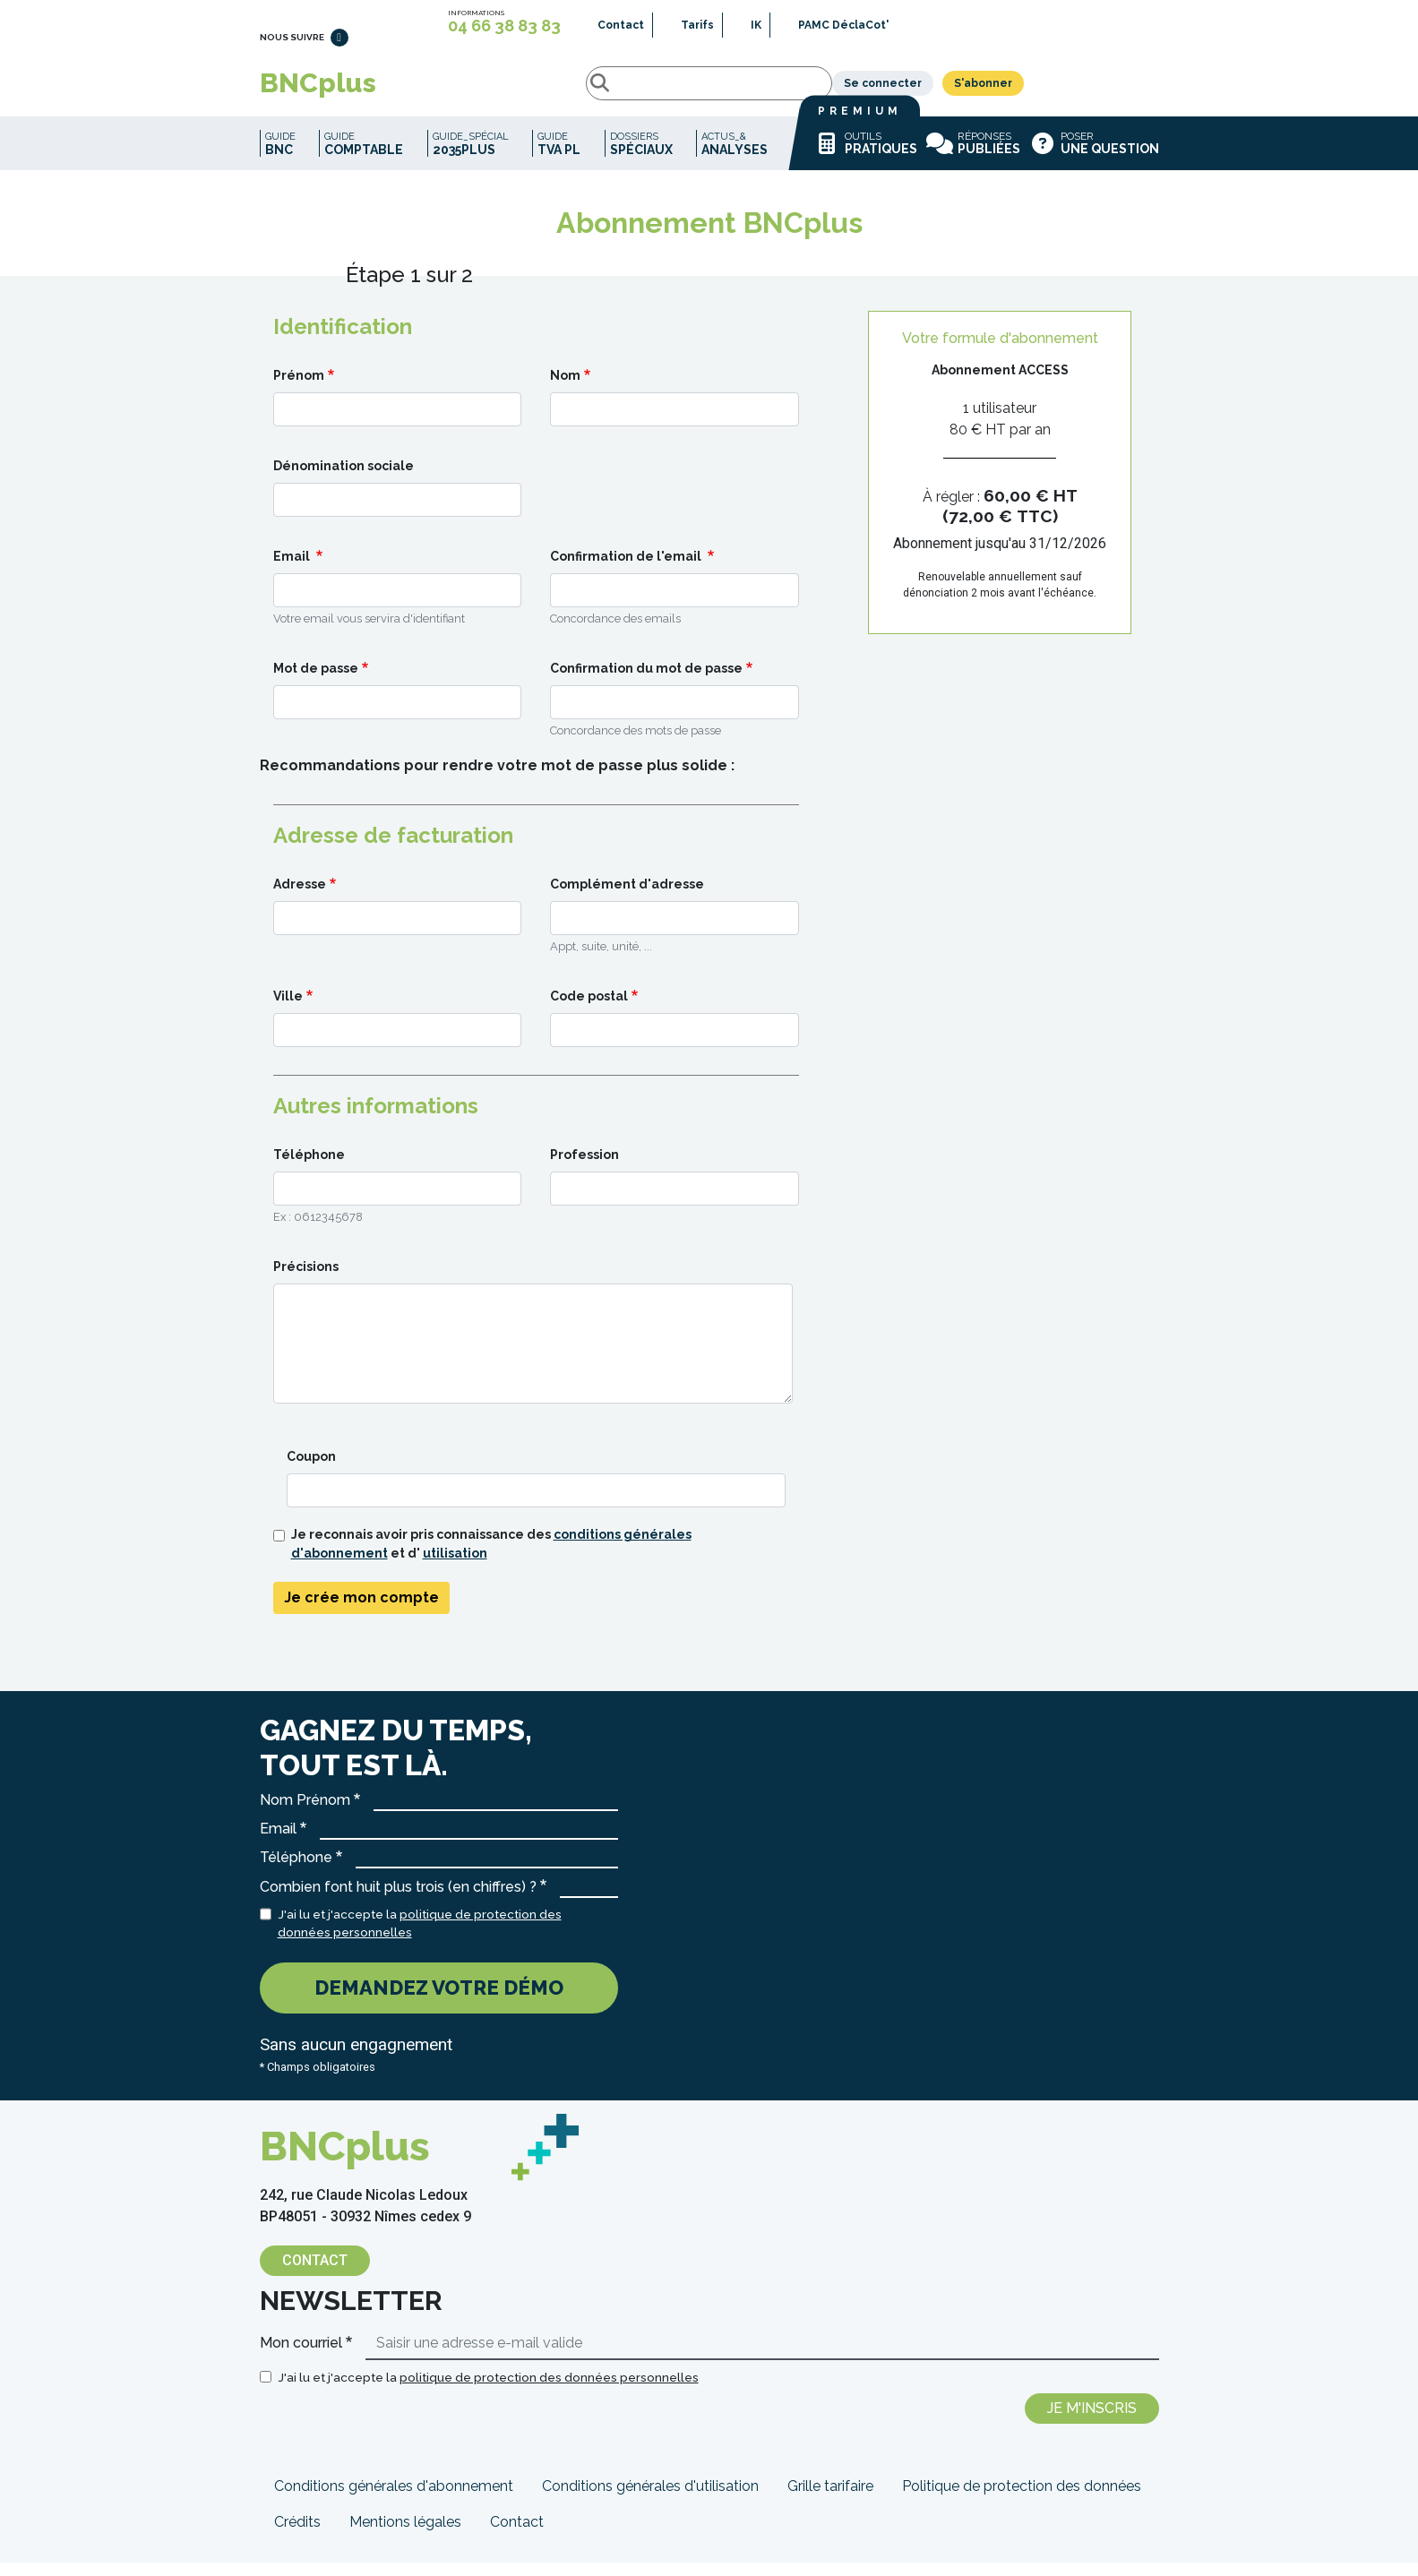 This screenshot has height=2576, width=1418. What do you see at coordinates (627, 569) in the screenshot?
I see `Confirmation de l'email` at bounding box center [627, 569].